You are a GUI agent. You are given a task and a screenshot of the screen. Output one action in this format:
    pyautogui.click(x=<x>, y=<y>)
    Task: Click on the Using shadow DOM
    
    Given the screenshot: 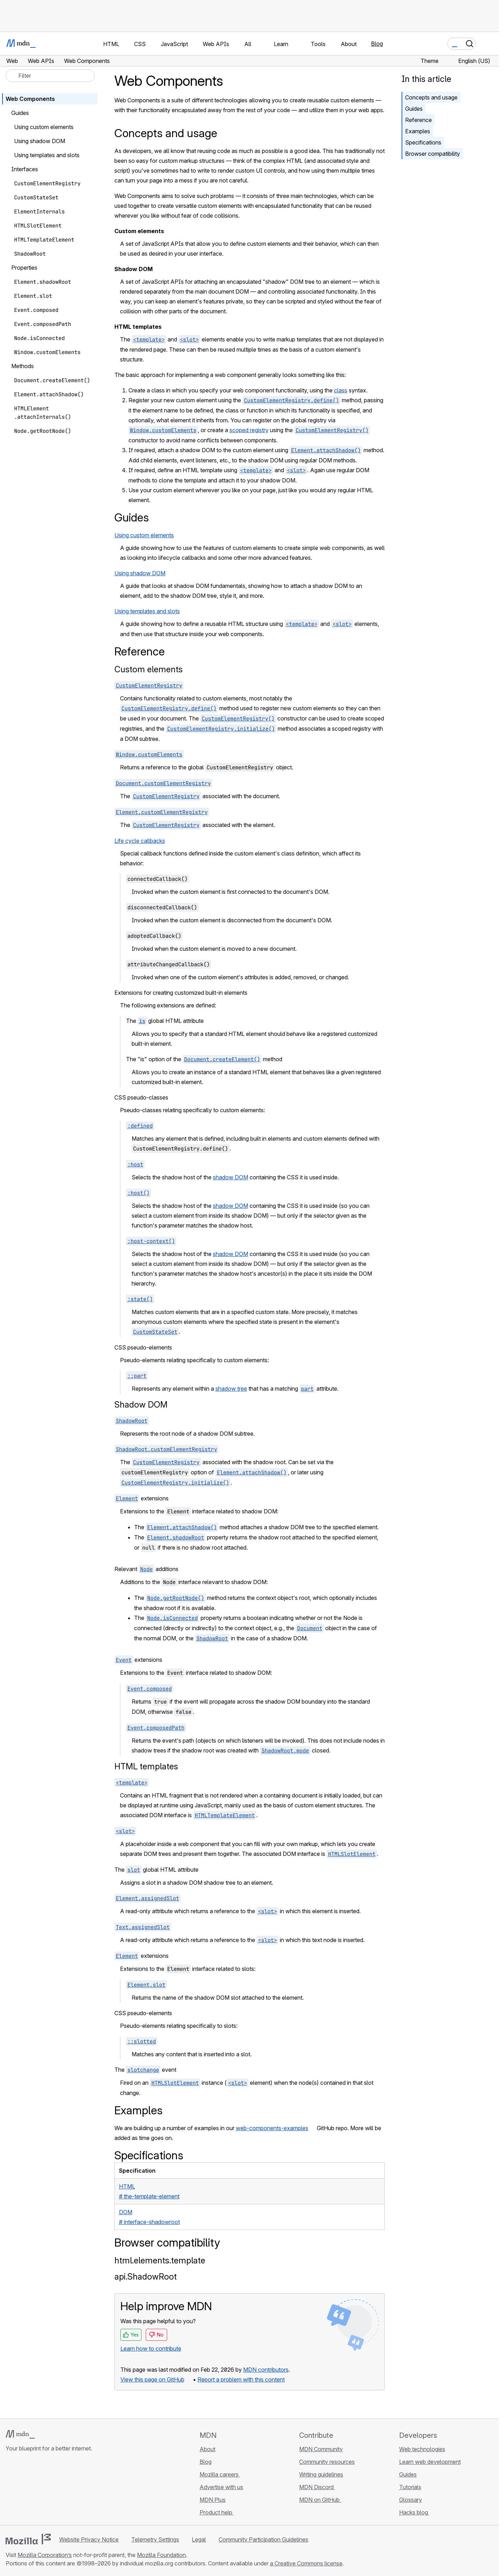 What is the action you would take?
    pyautogui.click(x=139, y=573)
    